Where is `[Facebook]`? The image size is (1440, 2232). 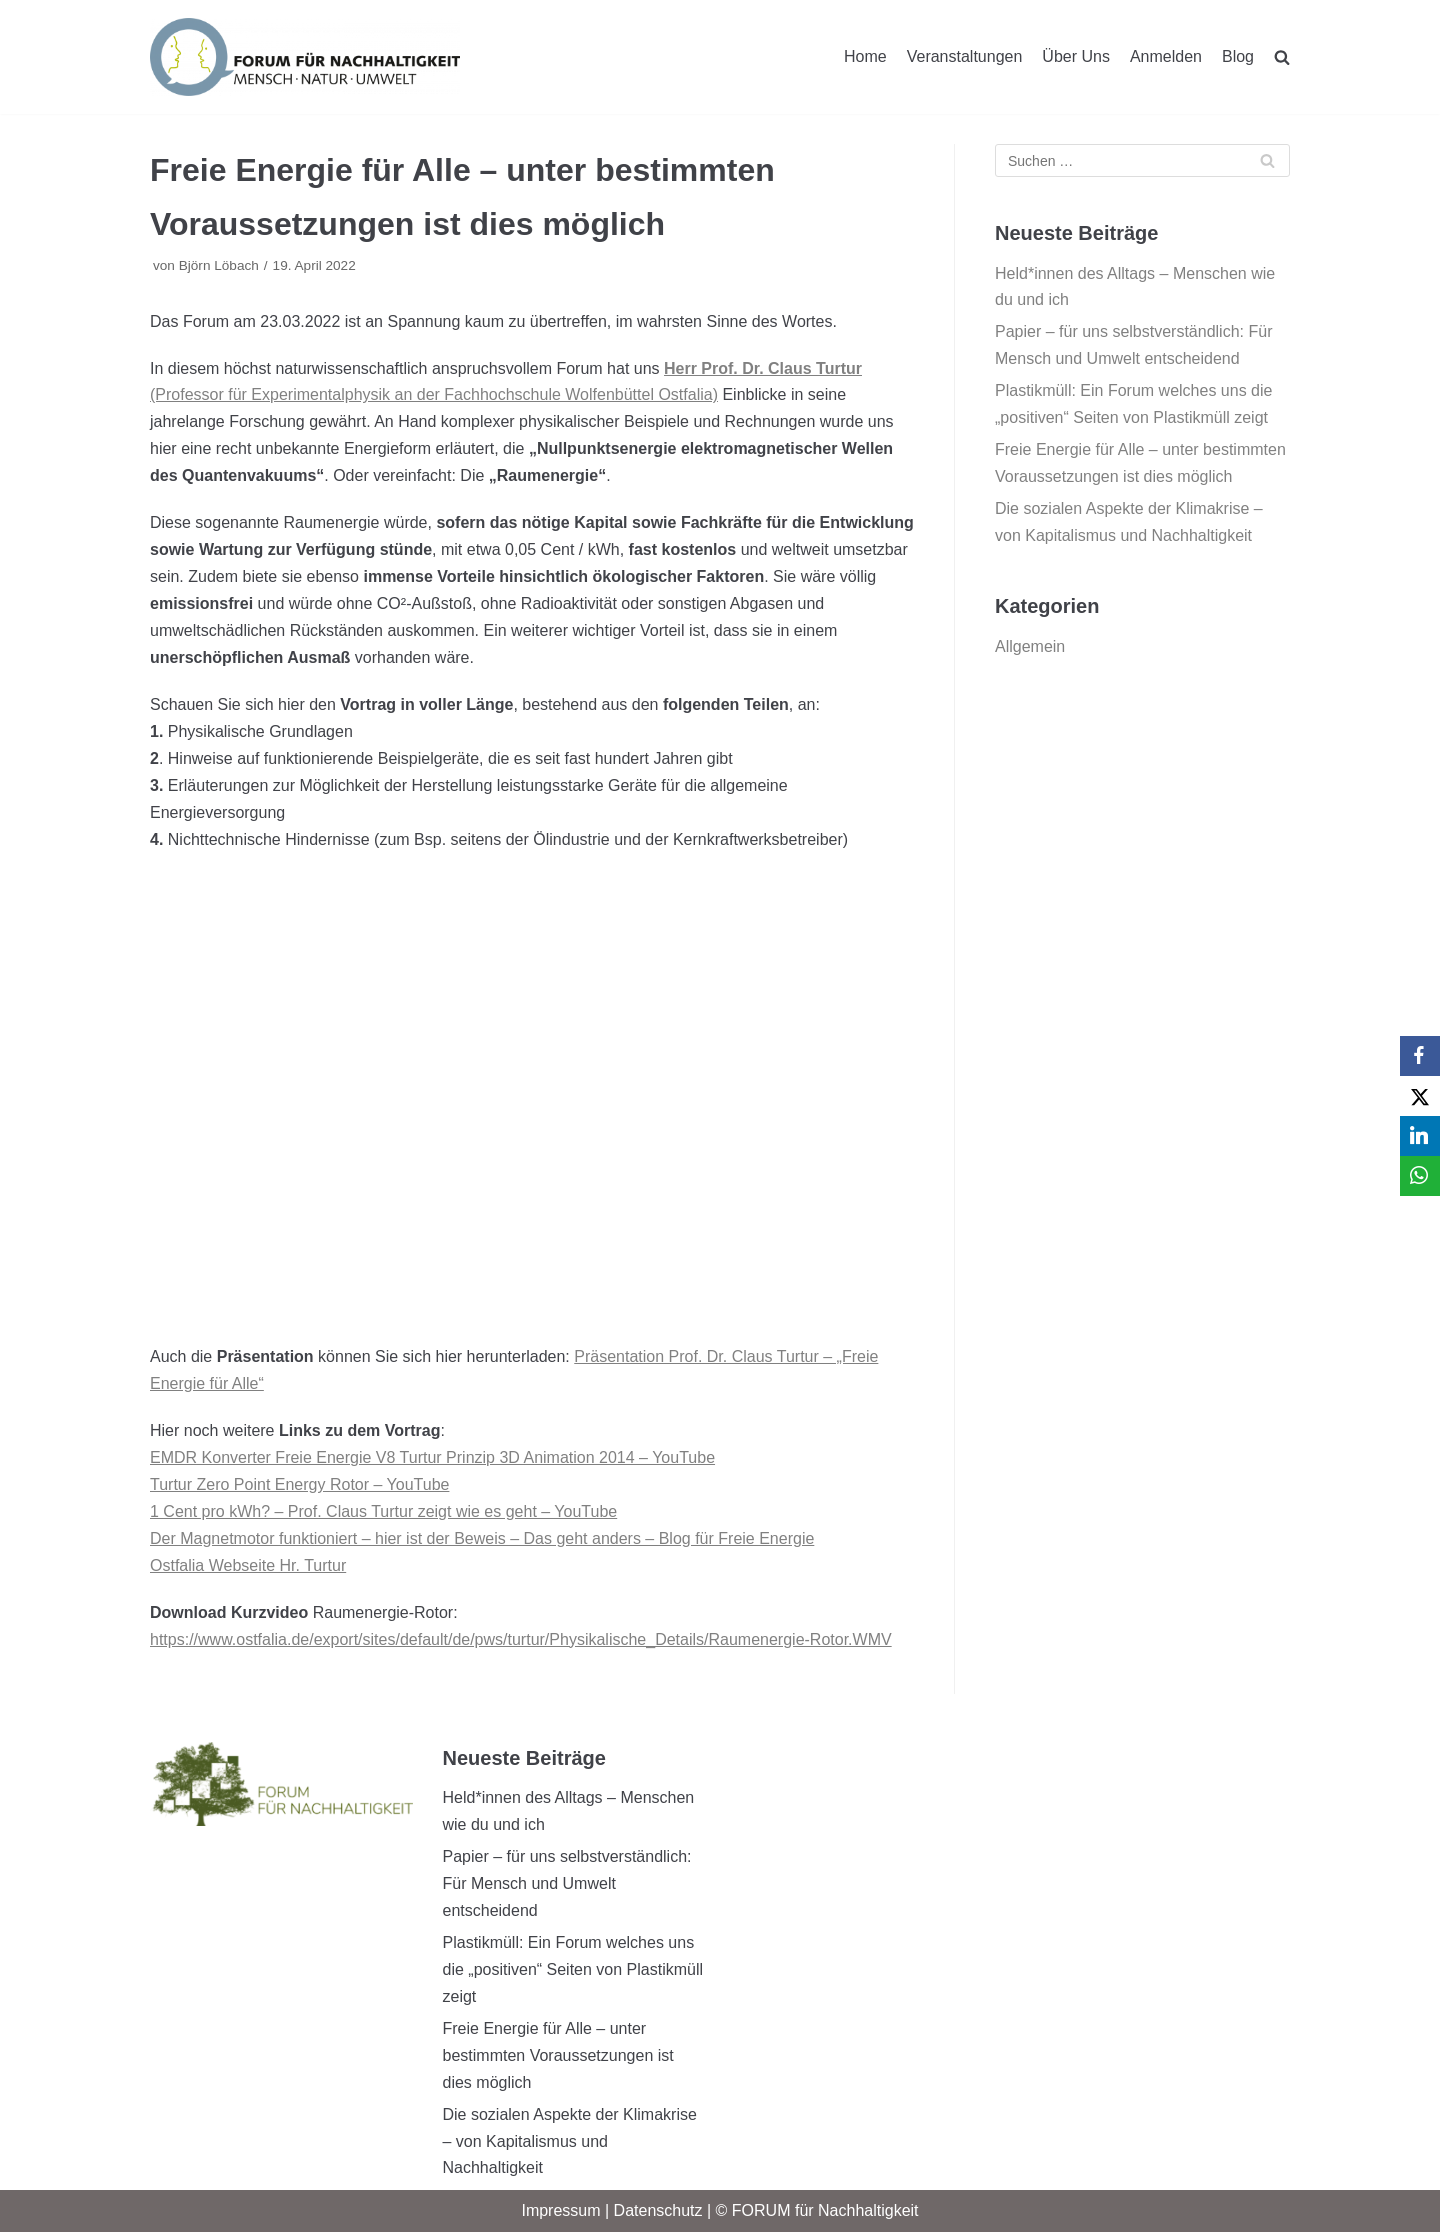
[Facebook] is located at coordinates (1420, 1056).